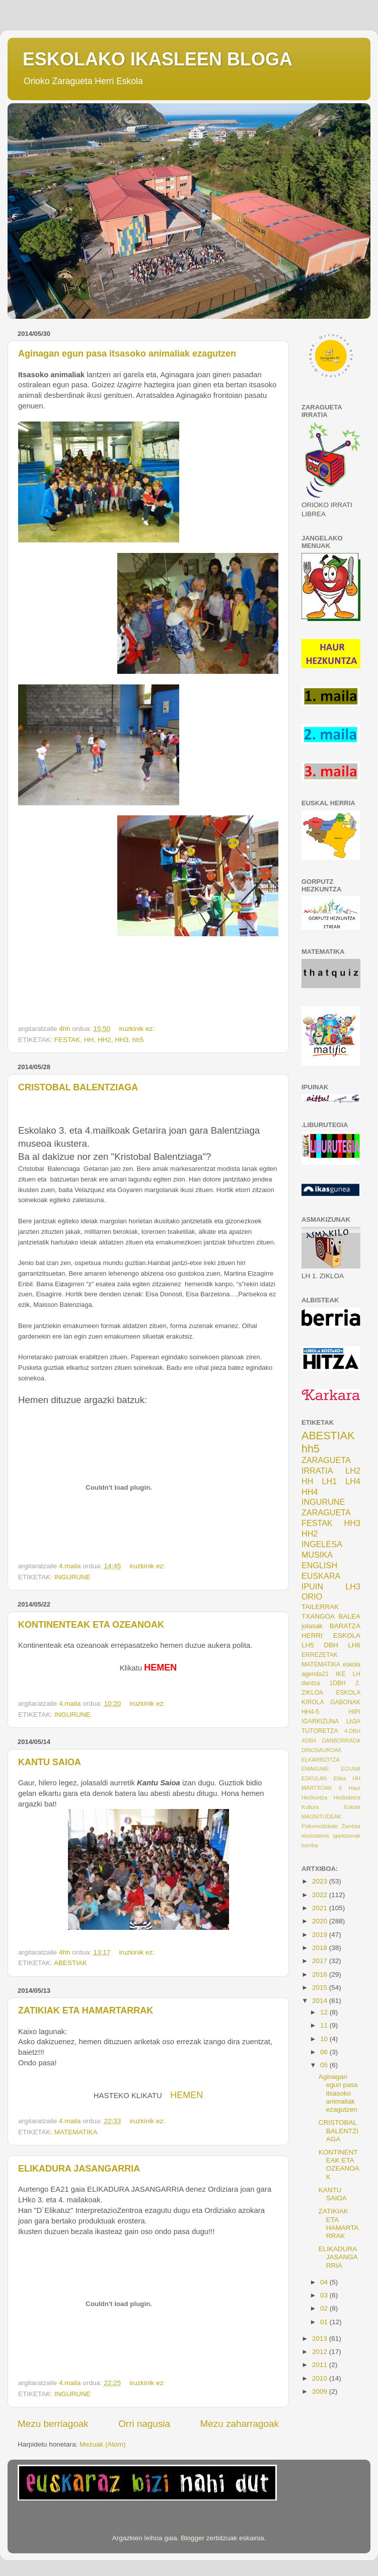 The height and width of the screenshot is (2576, 378). What do you see at coordinates (329, 1481) in the screenshot?
I see `LH1` at bounding box center [329, 1481].